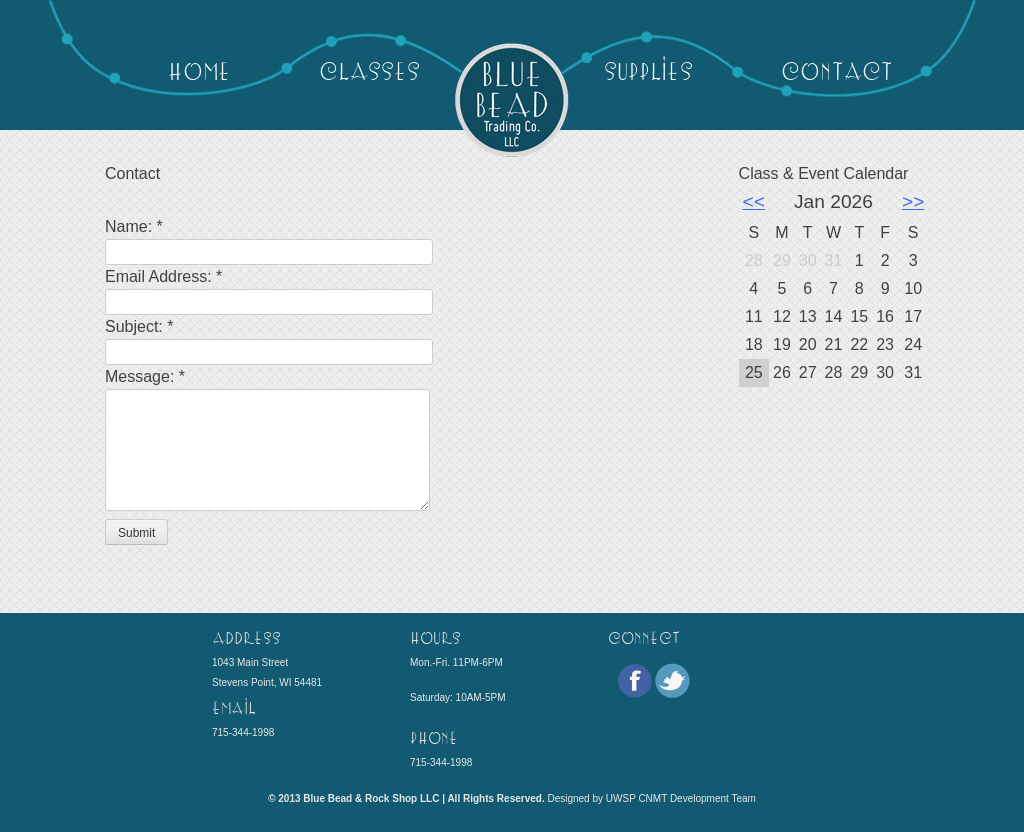 The height and width of the screenshot is (832, 1024). What do you see at coordinates (145, 376) in the screenshot?
I see `Message:` at bounding box center [145, 376].